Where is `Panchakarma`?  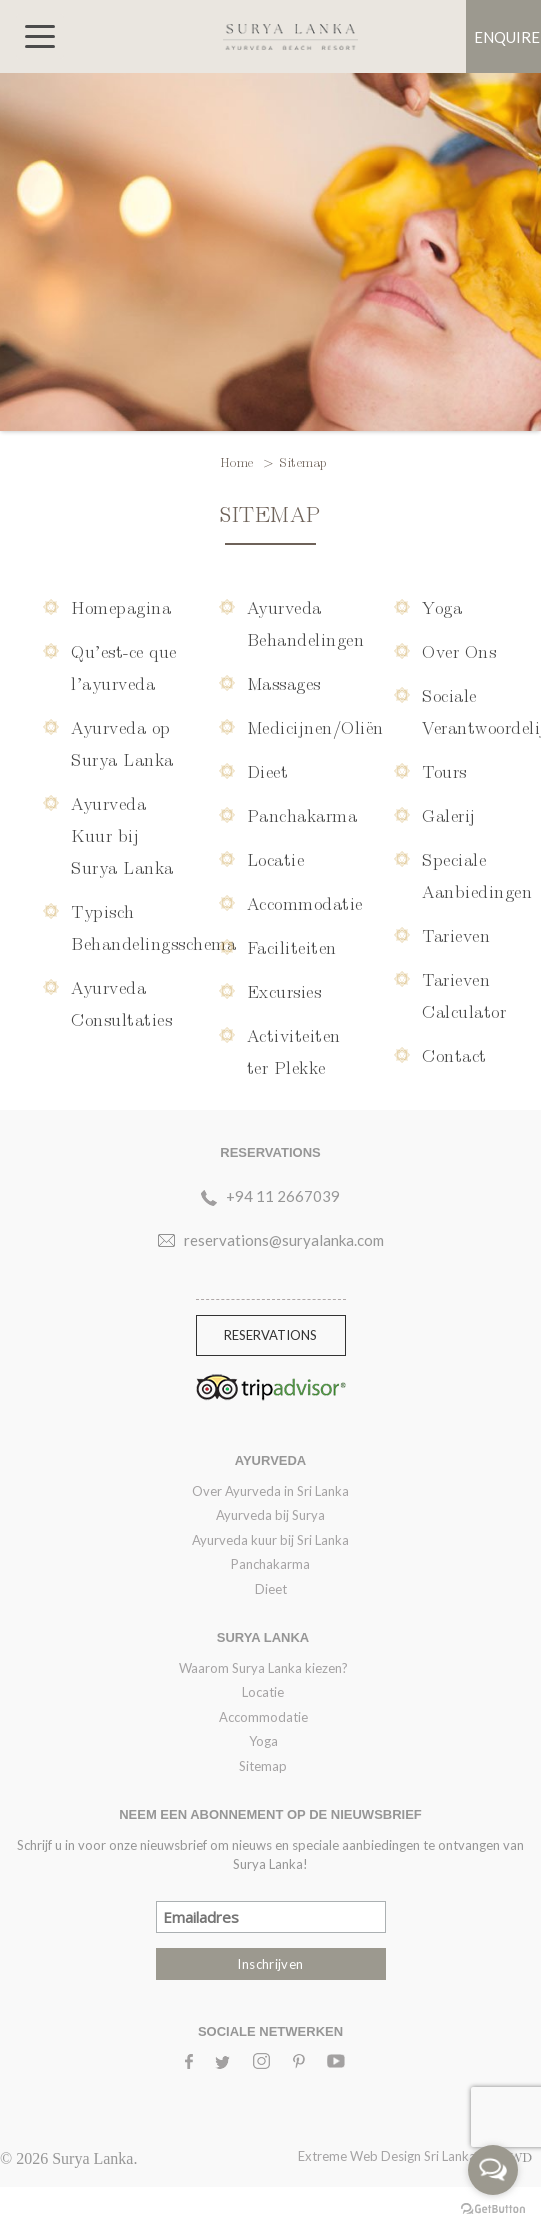 Panchakarma is located at coordinates (302, 814).